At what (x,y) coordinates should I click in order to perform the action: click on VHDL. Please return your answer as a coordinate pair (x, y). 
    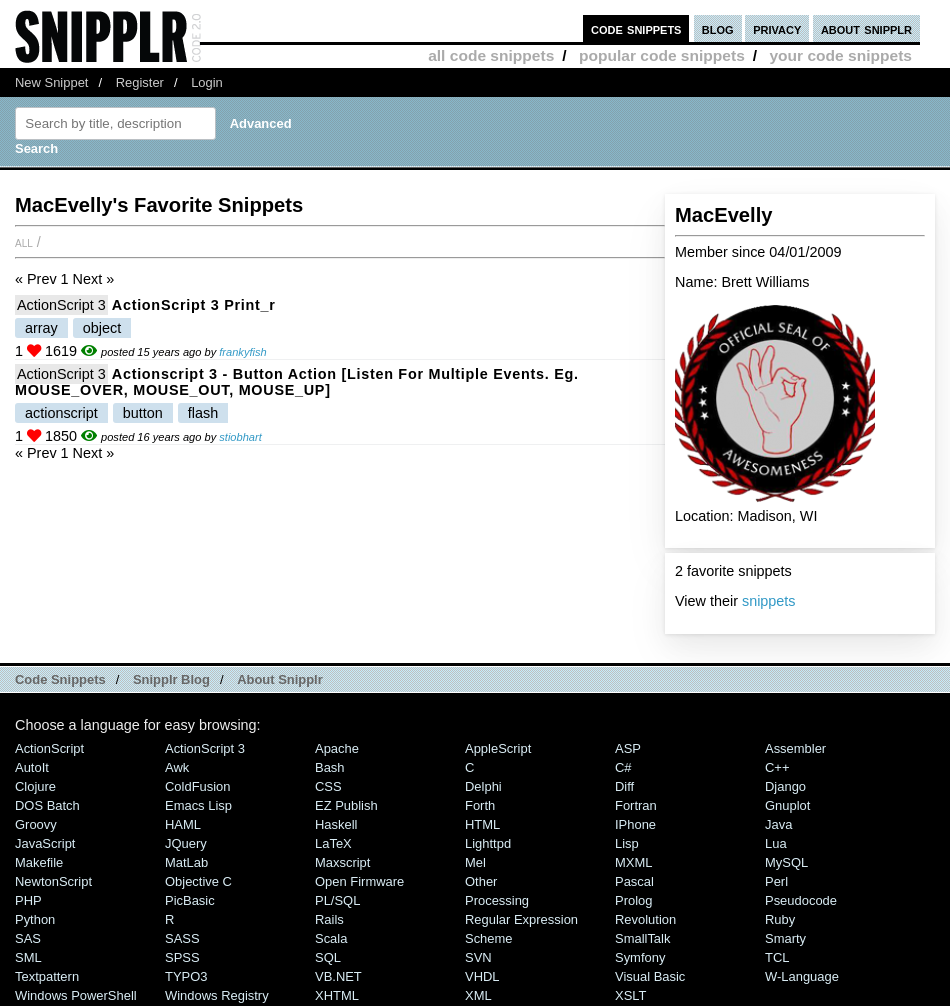
    Looking at the image, I should click on (482, 976).